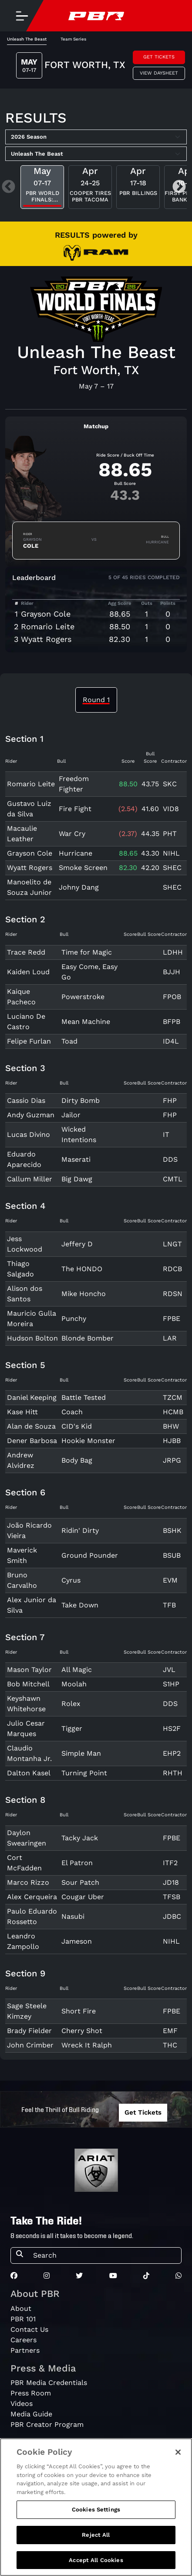  I want to click on About, so click(20, 2308).